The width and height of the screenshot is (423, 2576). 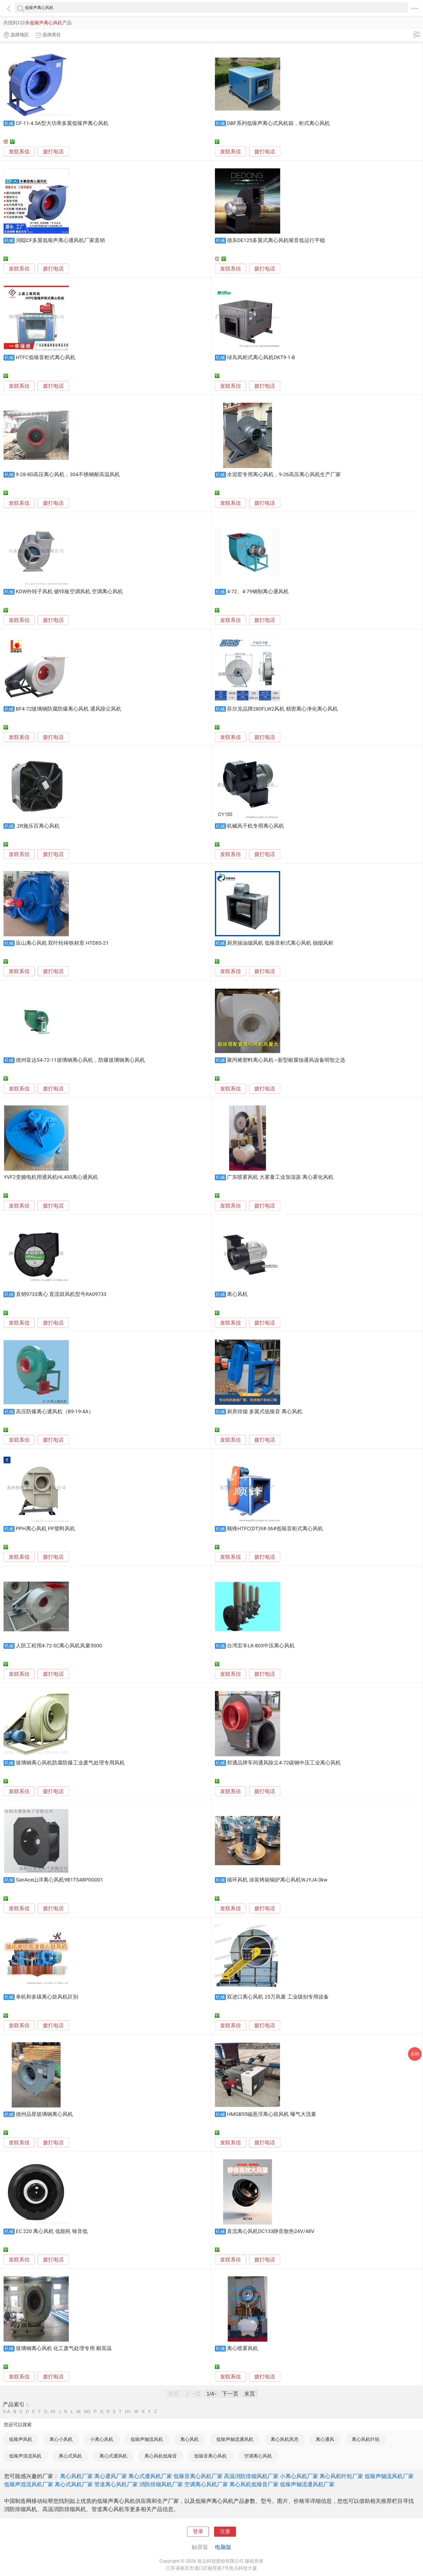 What do you see at coordinates (74, 2484) in the screenshot?
I see `离心式风机厂家` at bounding box center [74, 2484].